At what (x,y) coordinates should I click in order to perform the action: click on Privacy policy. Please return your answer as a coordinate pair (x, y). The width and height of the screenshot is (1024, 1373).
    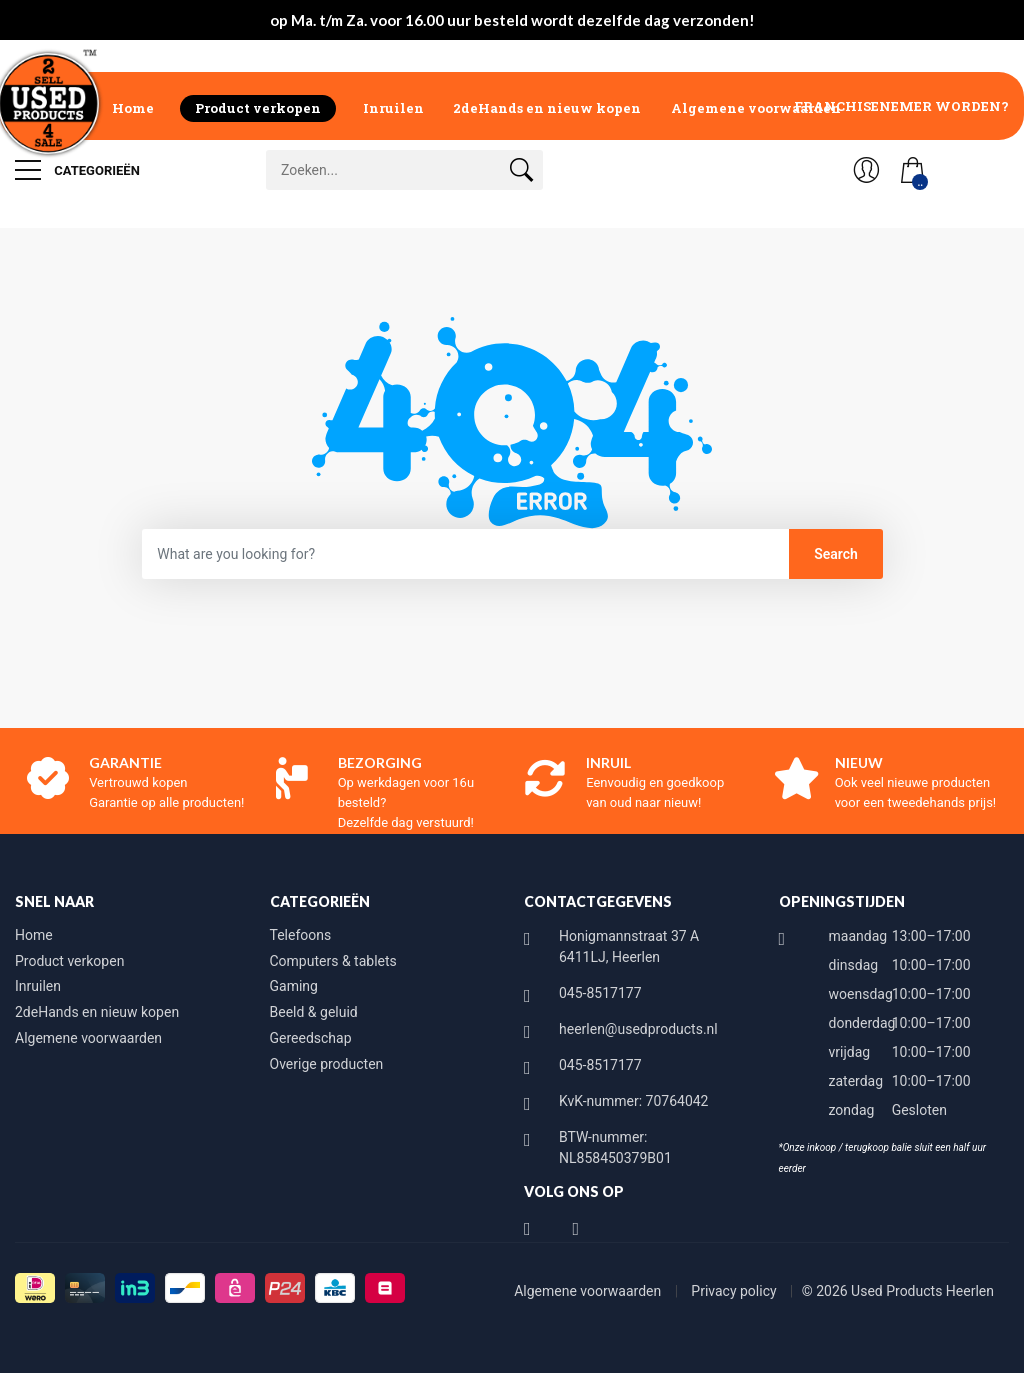
    Looking at the image, I should click on (735, 1291).